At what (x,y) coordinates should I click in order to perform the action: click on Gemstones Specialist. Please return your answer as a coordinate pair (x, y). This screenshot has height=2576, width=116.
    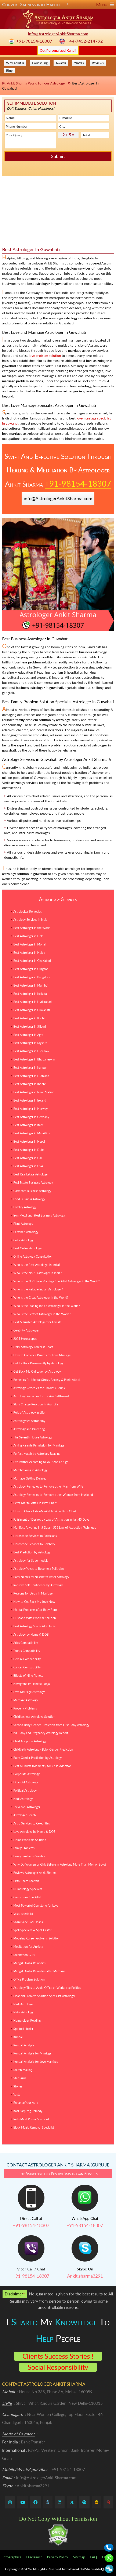
    Looking at the image, I should click on (27, 1897).